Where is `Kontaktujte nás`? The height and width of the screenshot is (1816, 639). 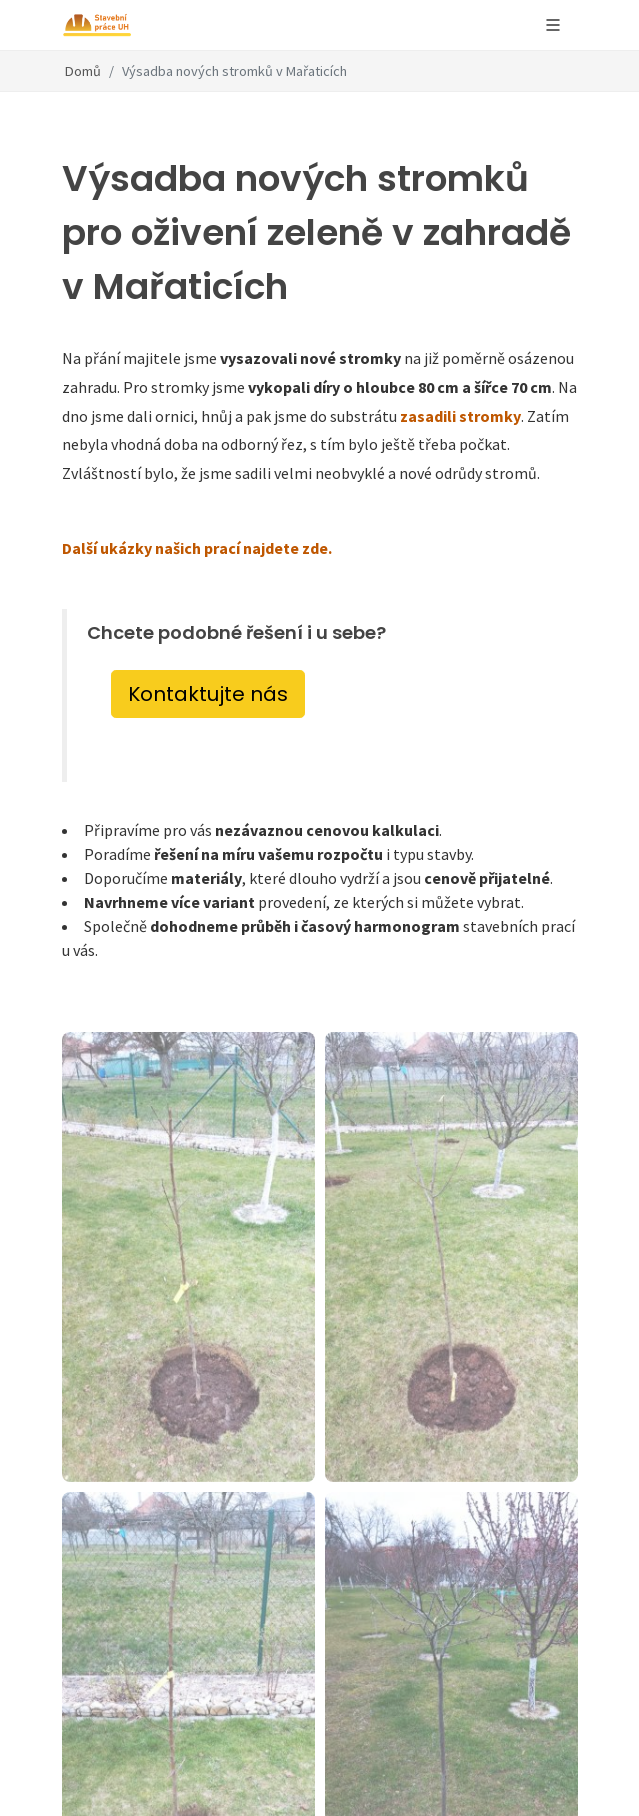
Kontaktujte nás is located at coordinates (208, 694).